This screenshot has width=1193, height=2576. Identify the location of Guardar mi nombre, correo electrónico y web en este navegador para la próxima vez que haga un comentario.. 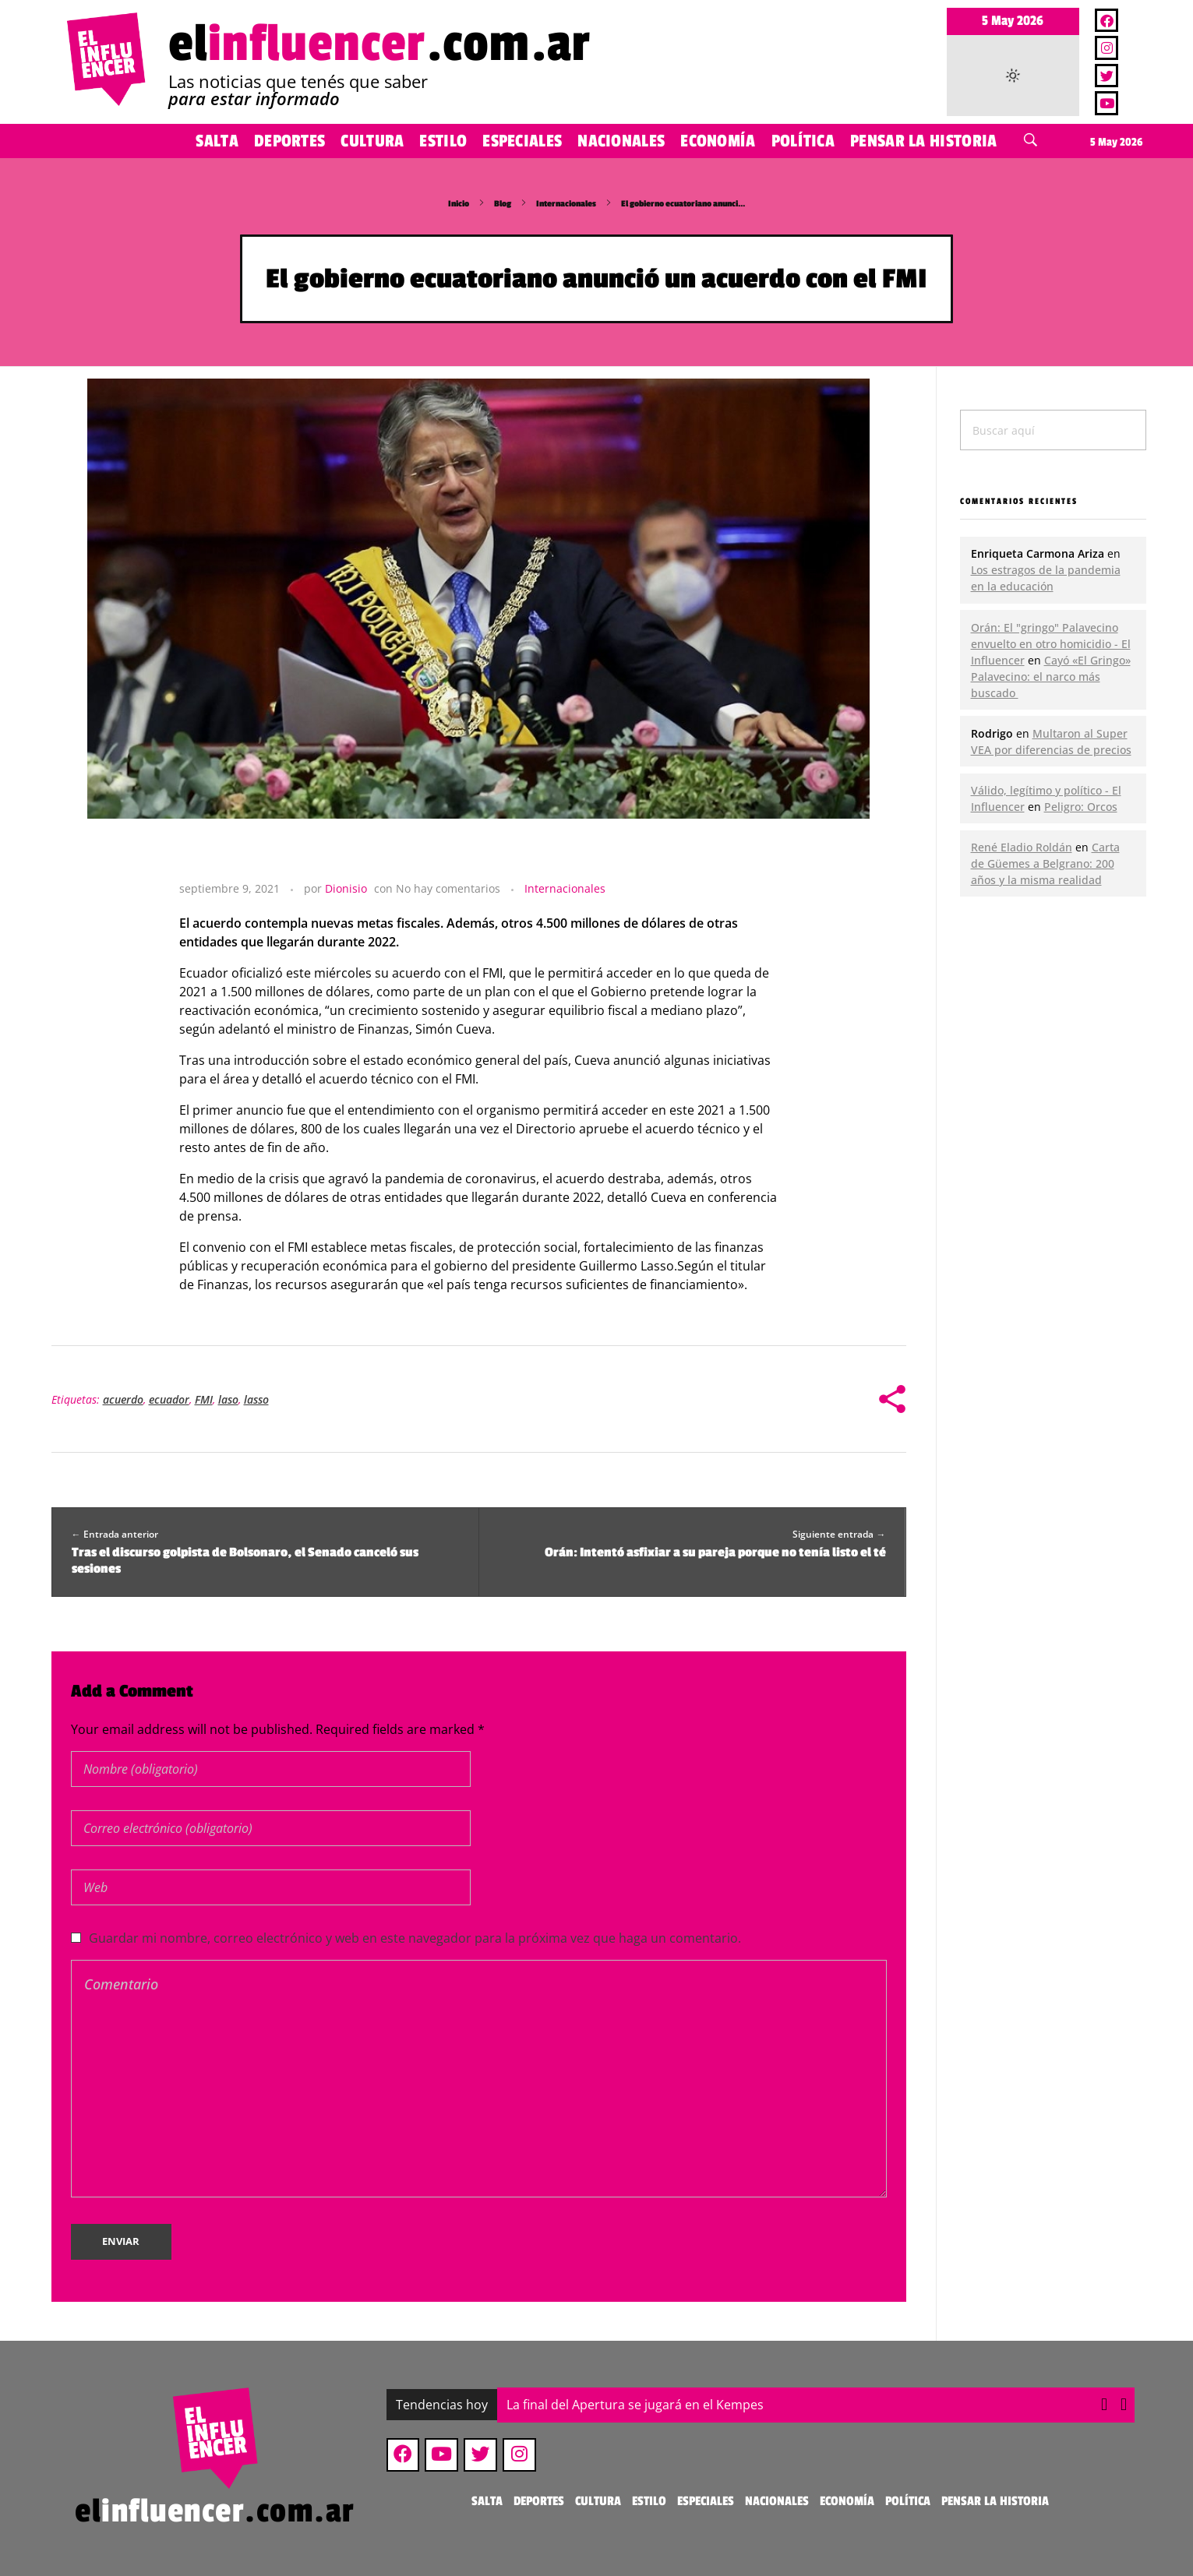
(415, 1938).